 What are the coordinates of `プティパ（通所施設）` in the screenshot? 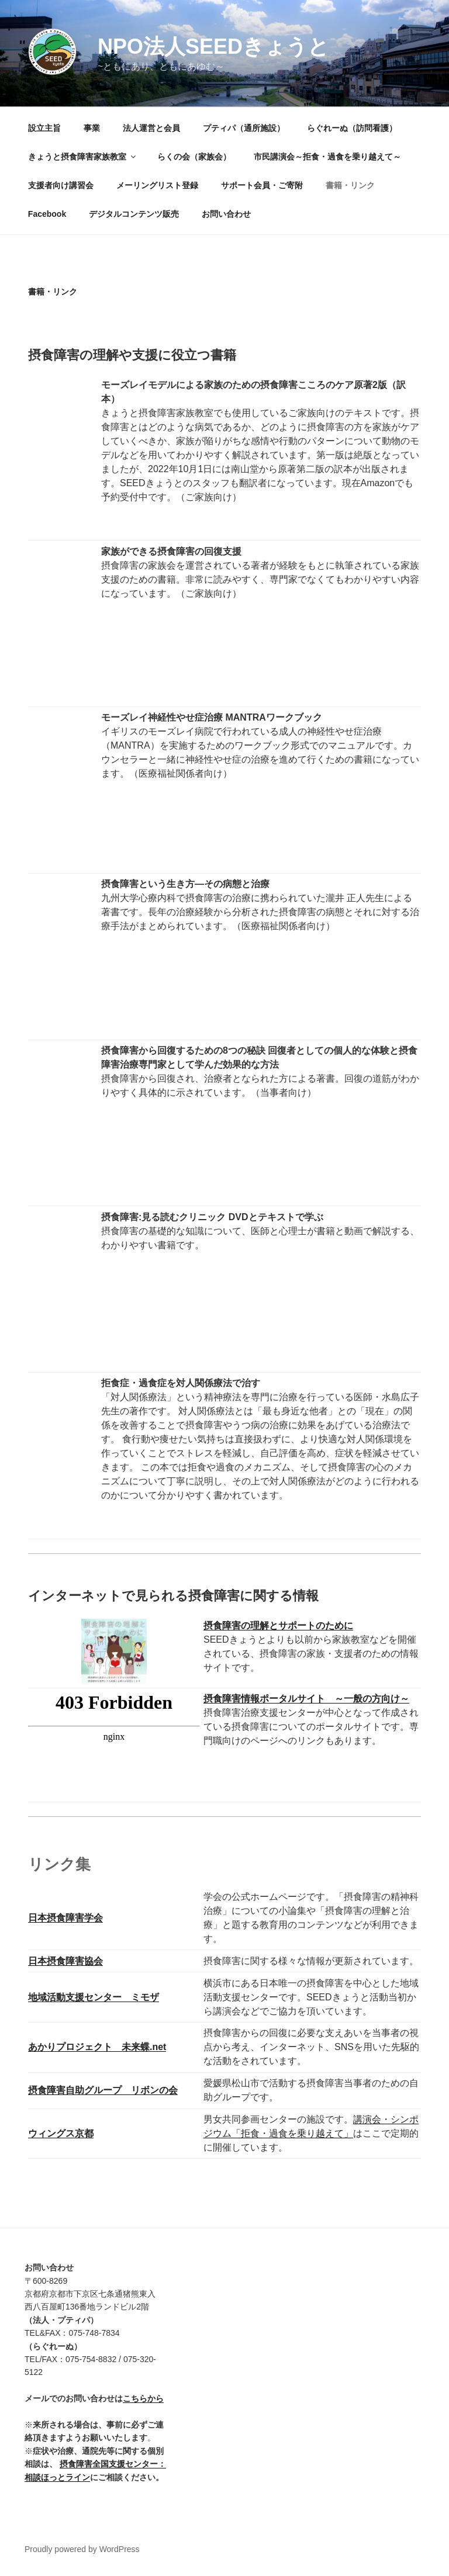 It's located at (244, 128).